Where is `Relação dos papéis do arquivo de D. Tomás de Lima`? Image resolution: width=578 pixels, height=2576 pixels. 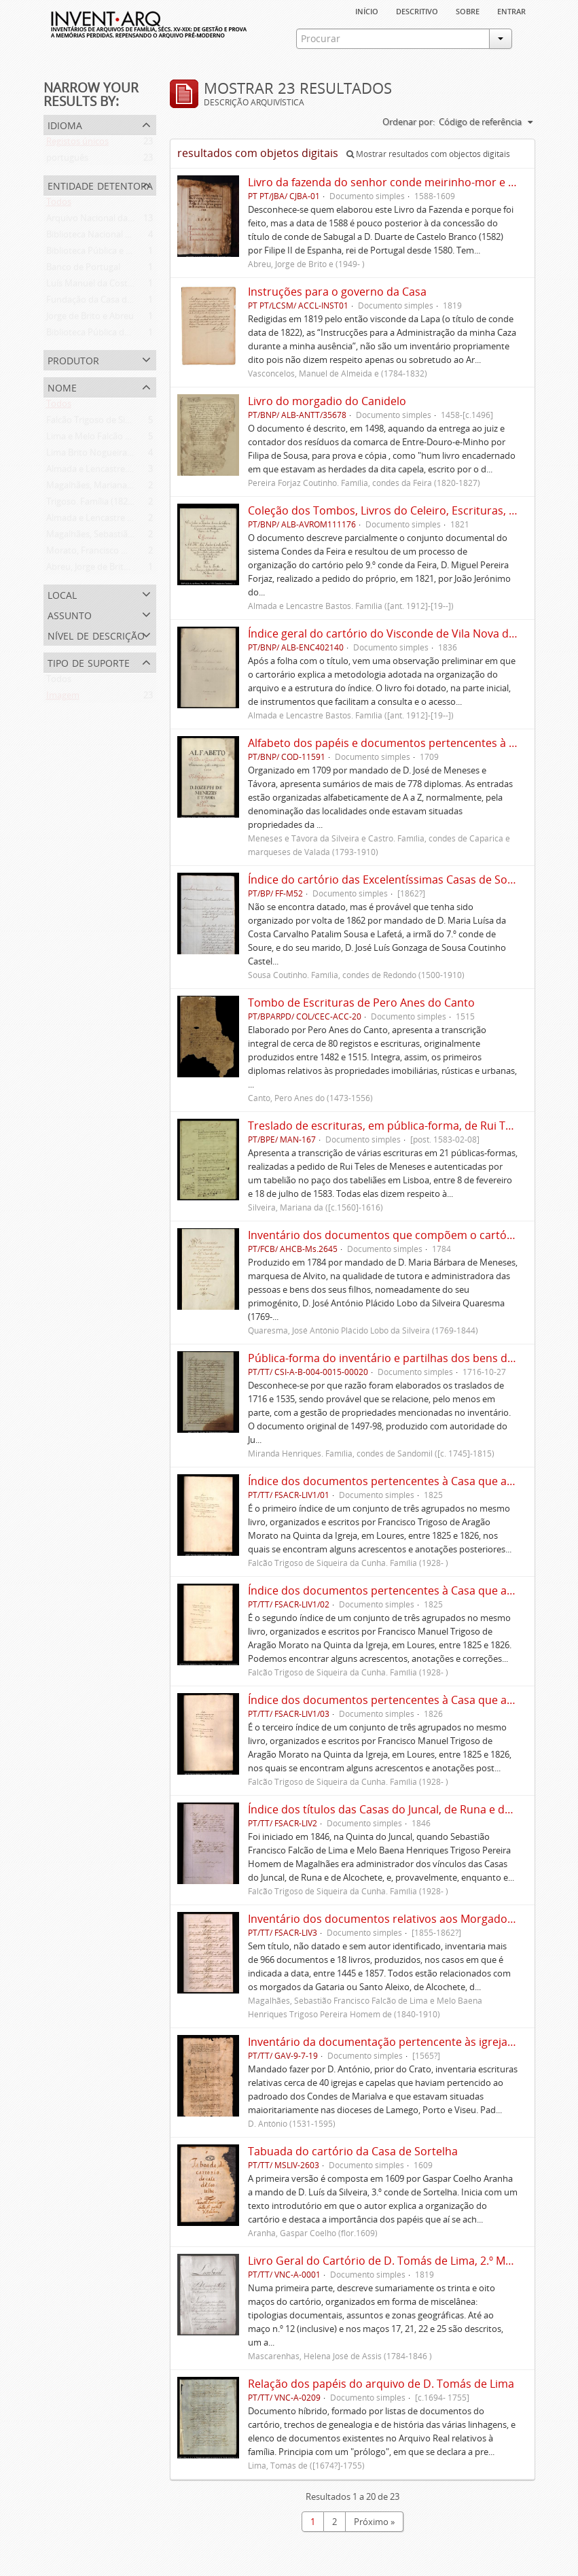
Relação dos papéis do arquivo de D. Tomás de Lima is located at coordinates (381, 2383).